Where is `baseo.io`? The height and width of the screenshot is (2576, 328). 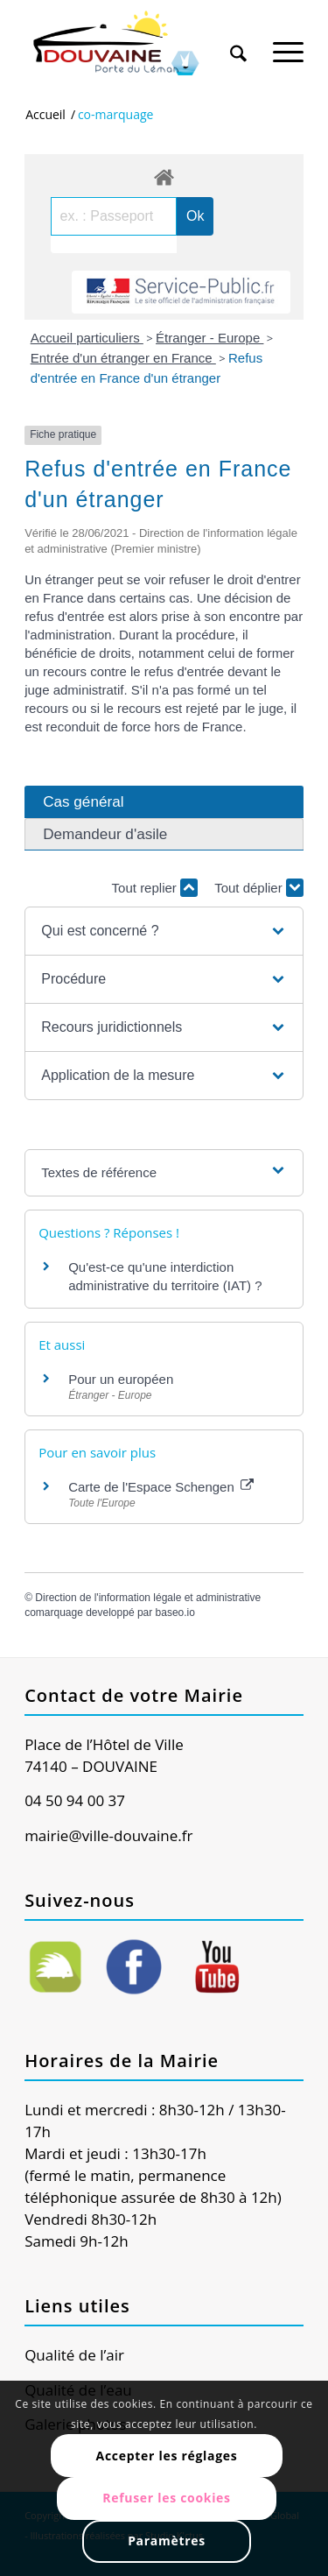 baseo.io is located at coordinates (175, 1612).